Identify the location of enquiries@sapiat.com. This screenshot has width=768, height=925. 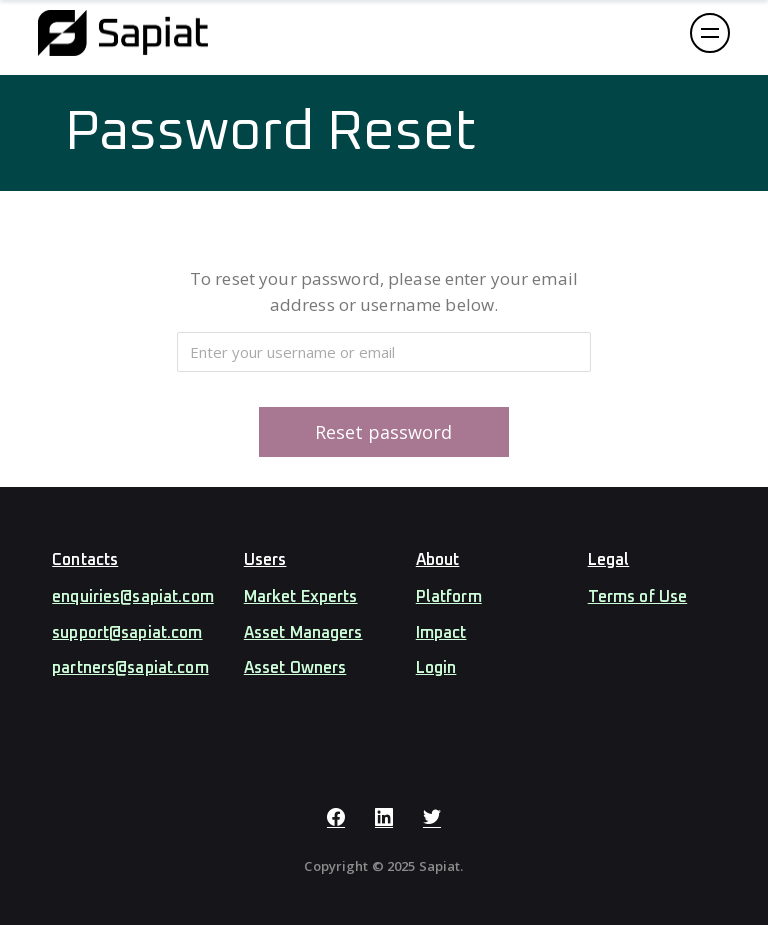
(133, 597).